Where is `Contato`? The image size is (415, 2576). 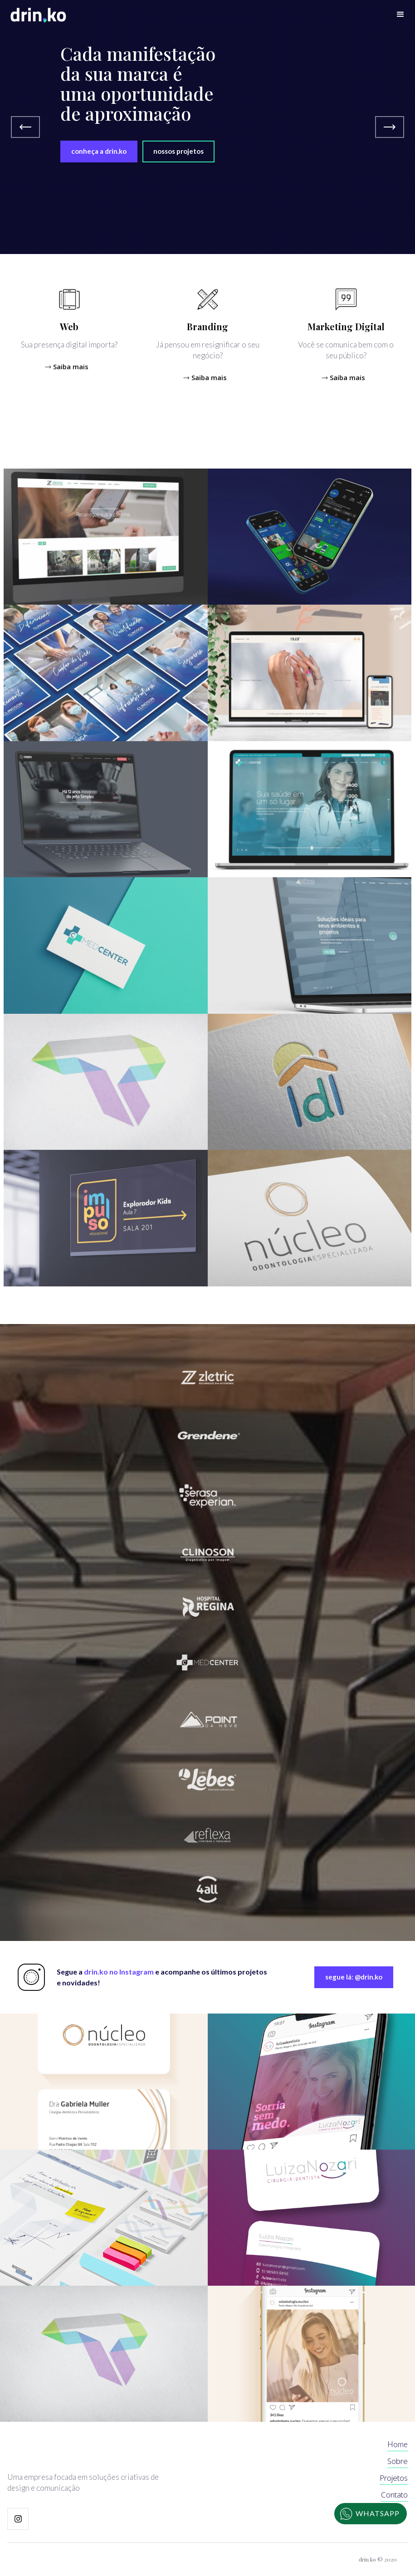 Contato is located at coordinates (394, 2494).